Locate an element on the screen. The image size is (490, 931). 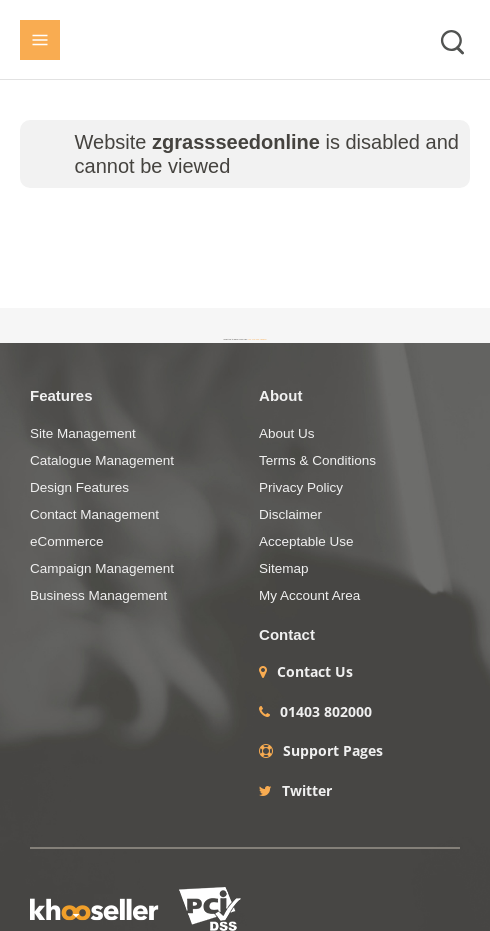
01403 802000 is located at coordinates (326, 712).